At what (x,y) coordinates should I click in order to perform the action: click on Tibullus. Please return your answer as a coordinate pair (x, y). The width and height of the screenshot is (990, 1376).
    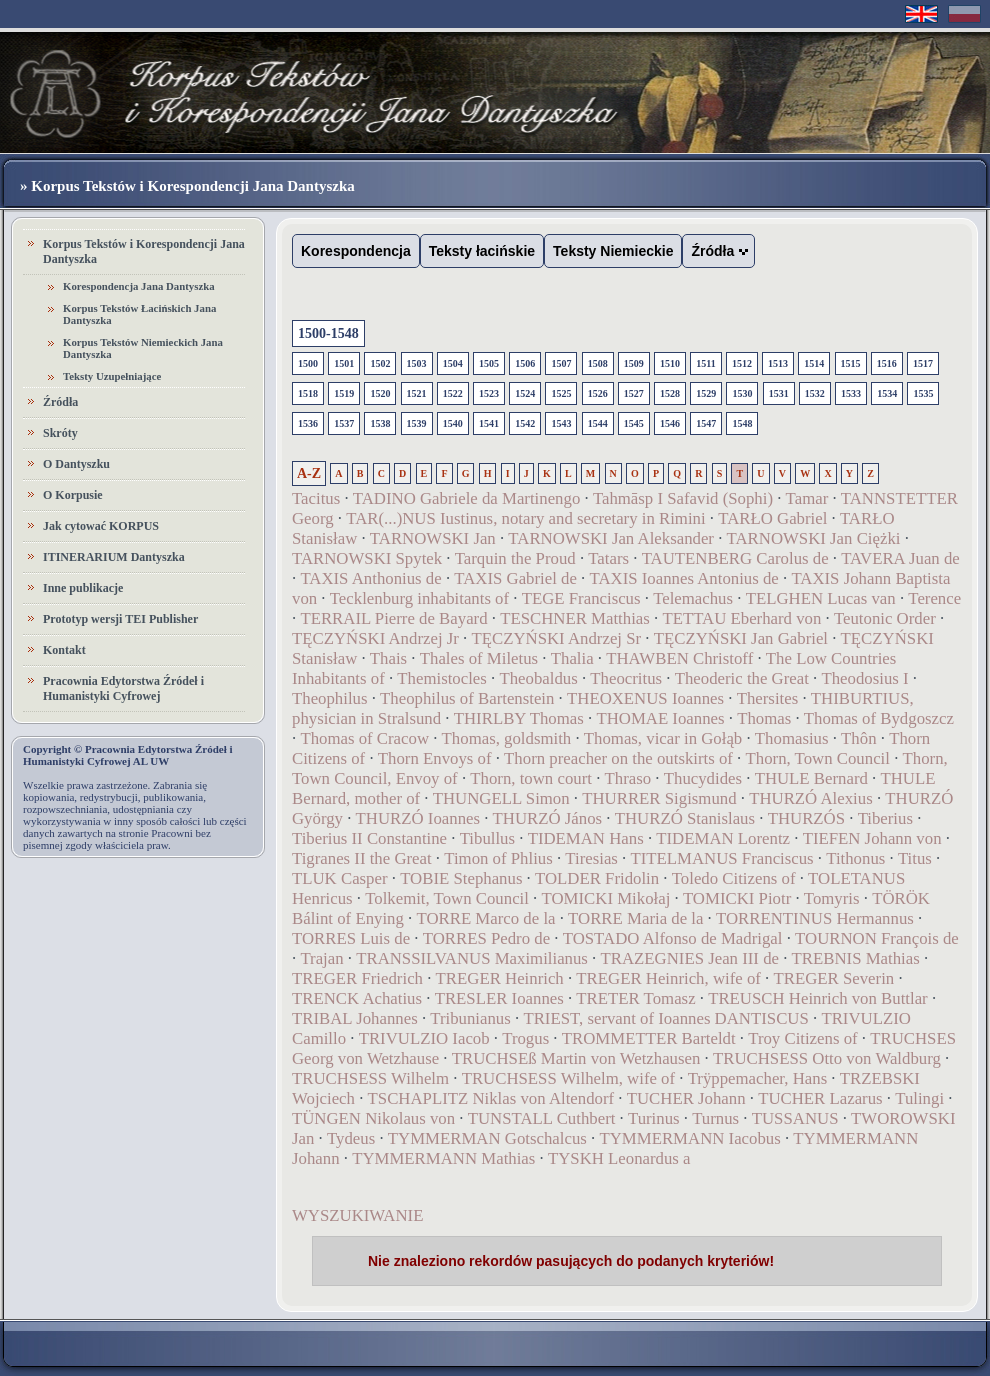
    Looking at the image, I should click on (487, 838).